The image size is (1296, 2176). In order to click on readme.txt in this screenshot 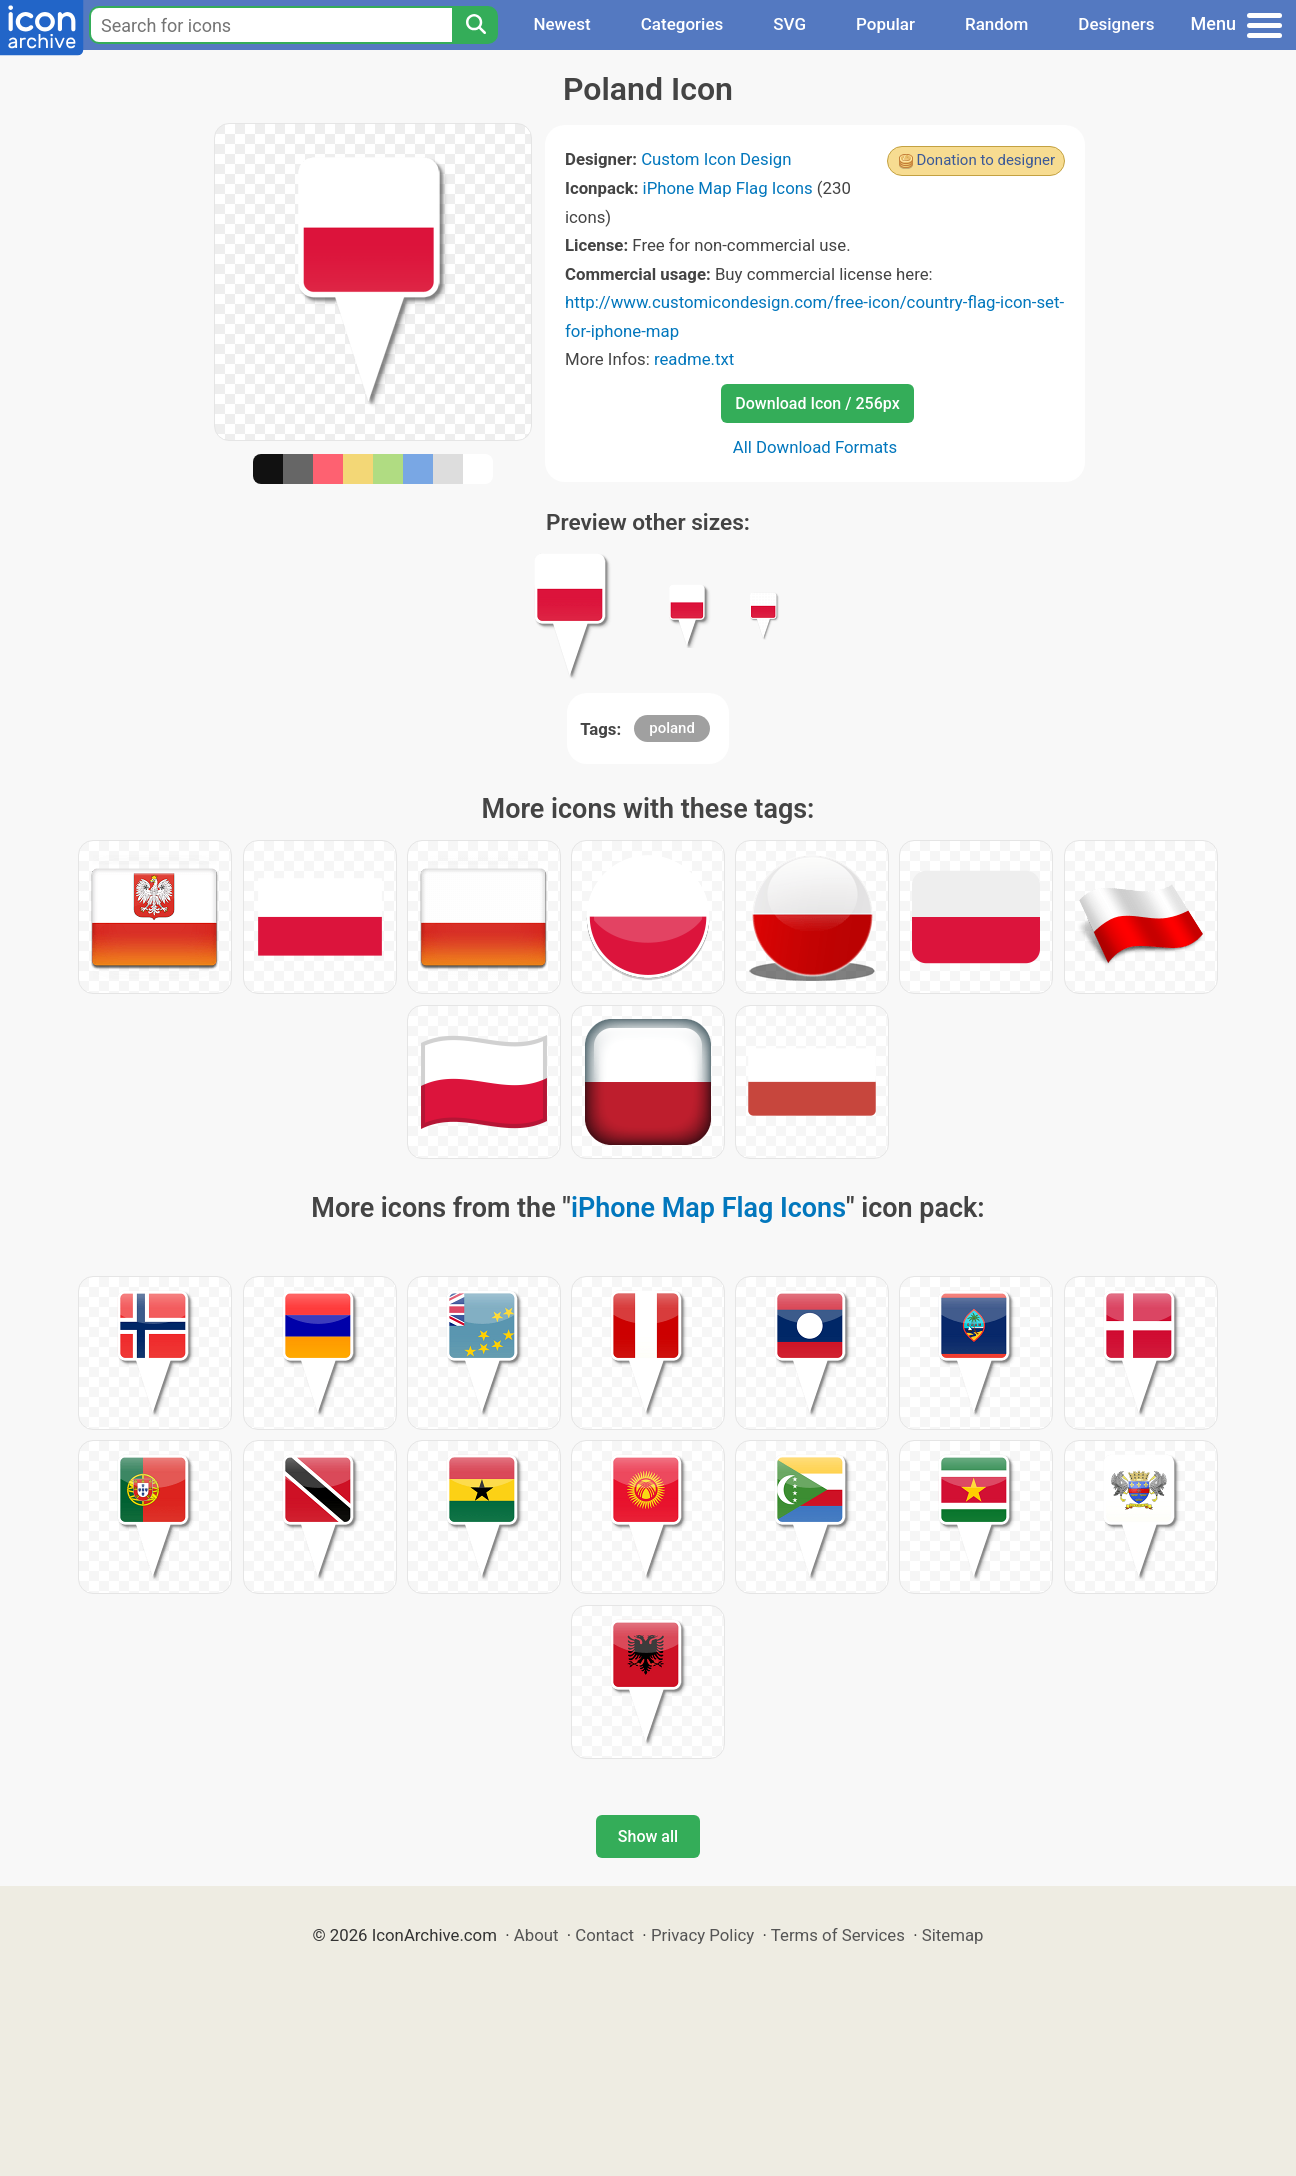, I will do `click(694, 359)`.